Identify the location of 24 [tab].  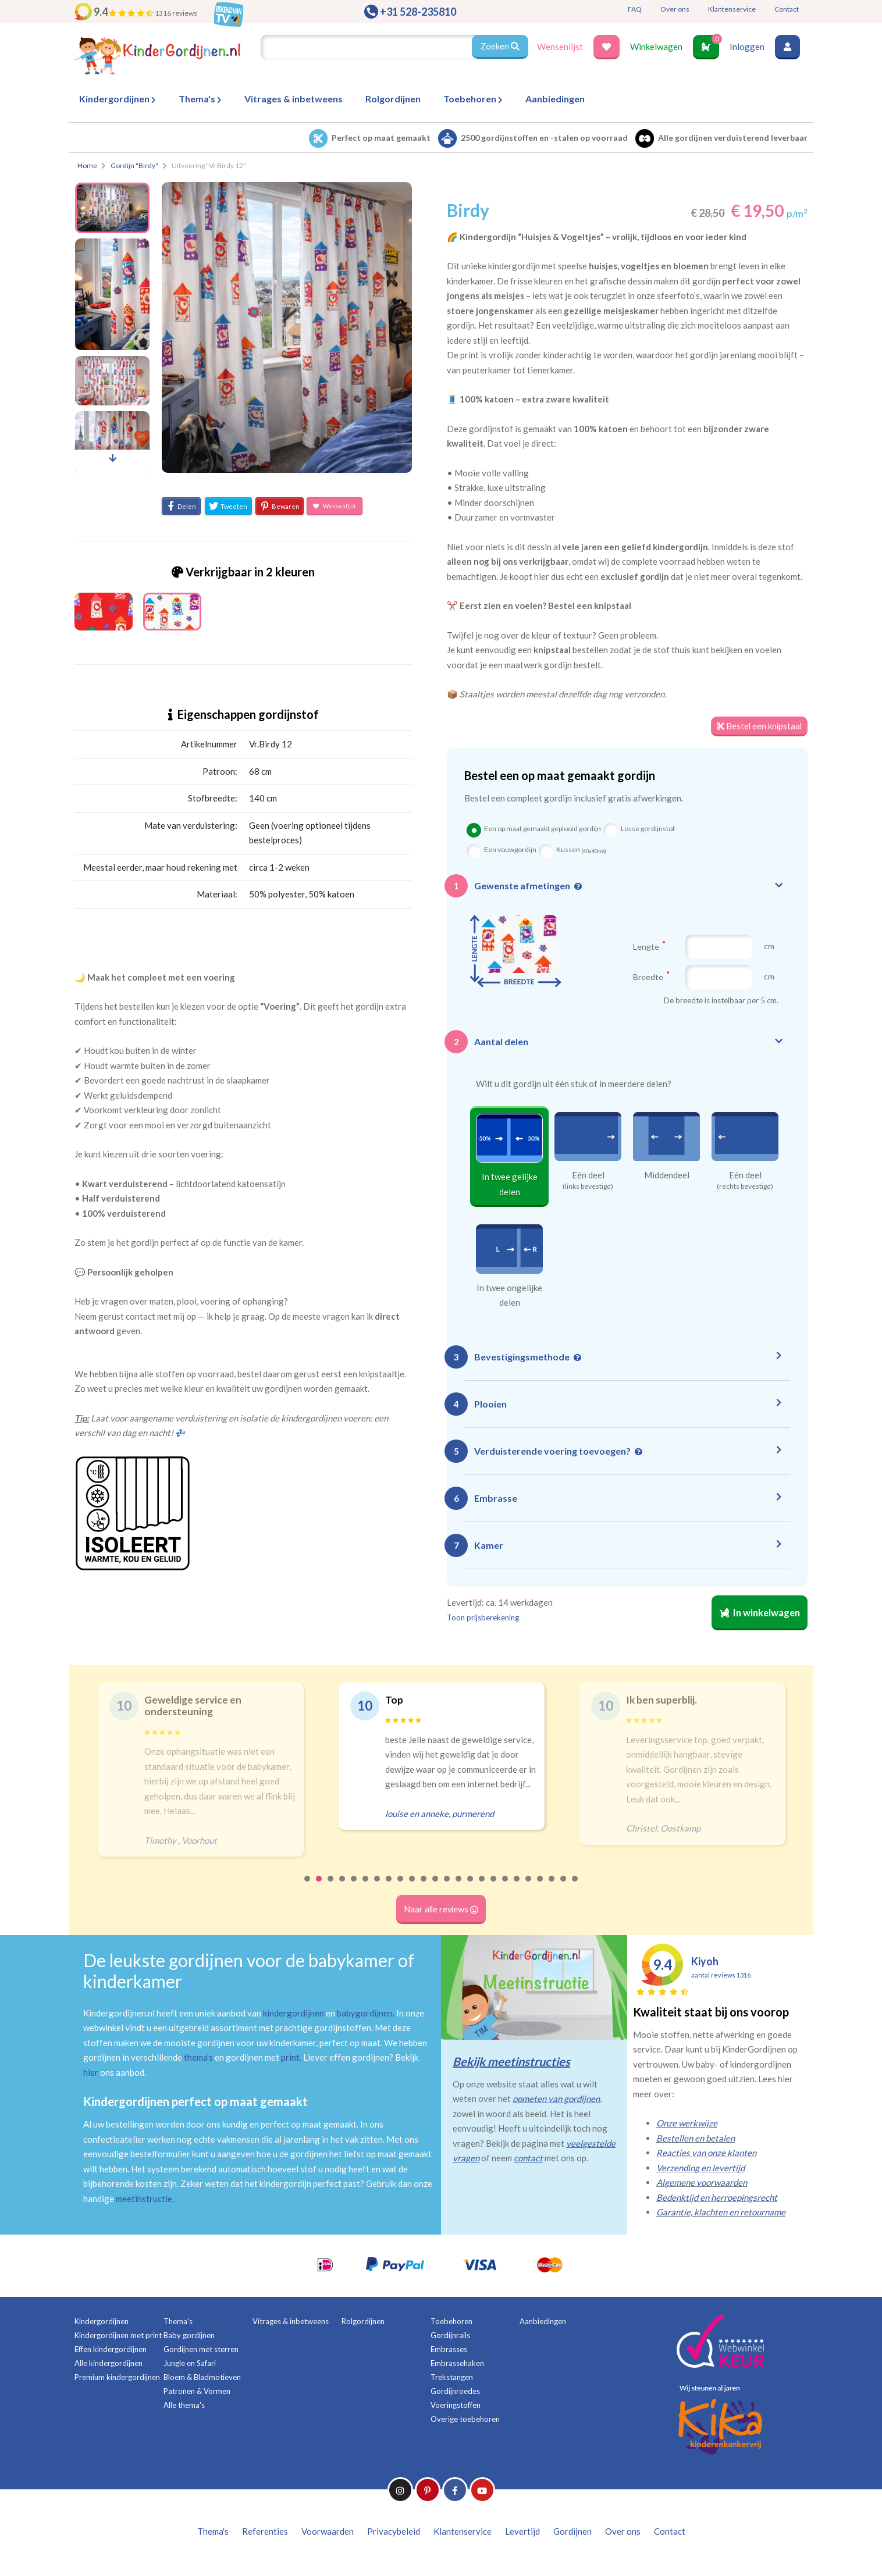
(575, 1888).